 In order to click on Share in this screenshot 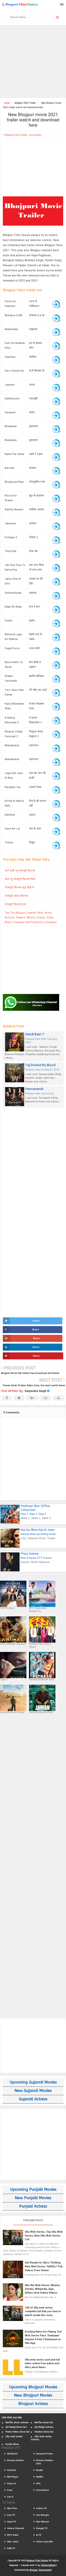, I will do `click(21, 1329)`.